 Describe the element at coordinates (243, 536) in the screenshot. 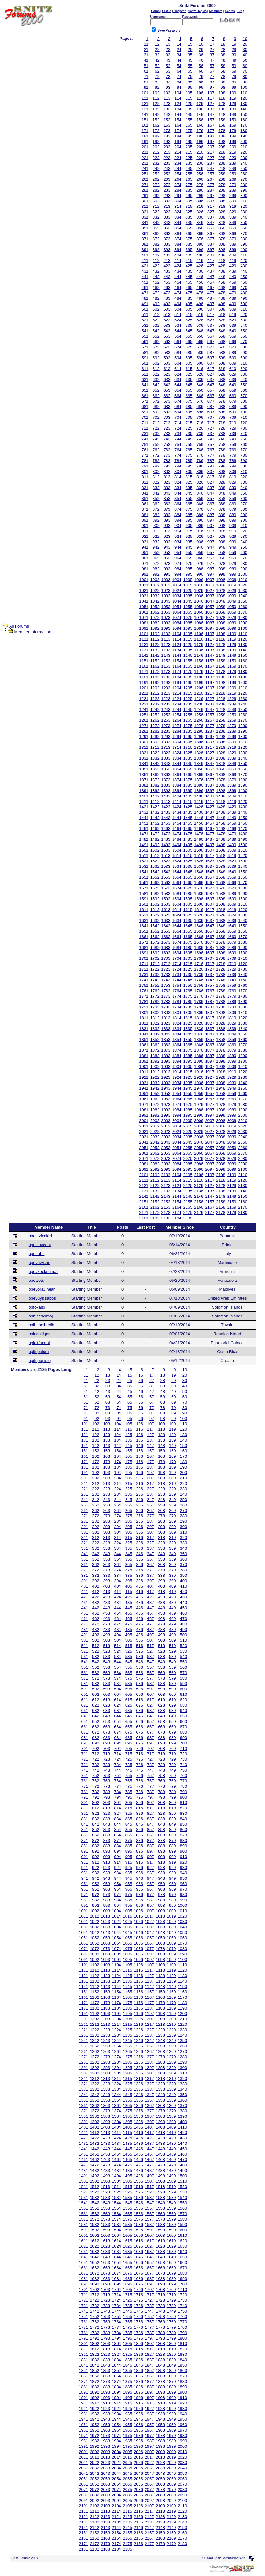

I see `930` at that location.